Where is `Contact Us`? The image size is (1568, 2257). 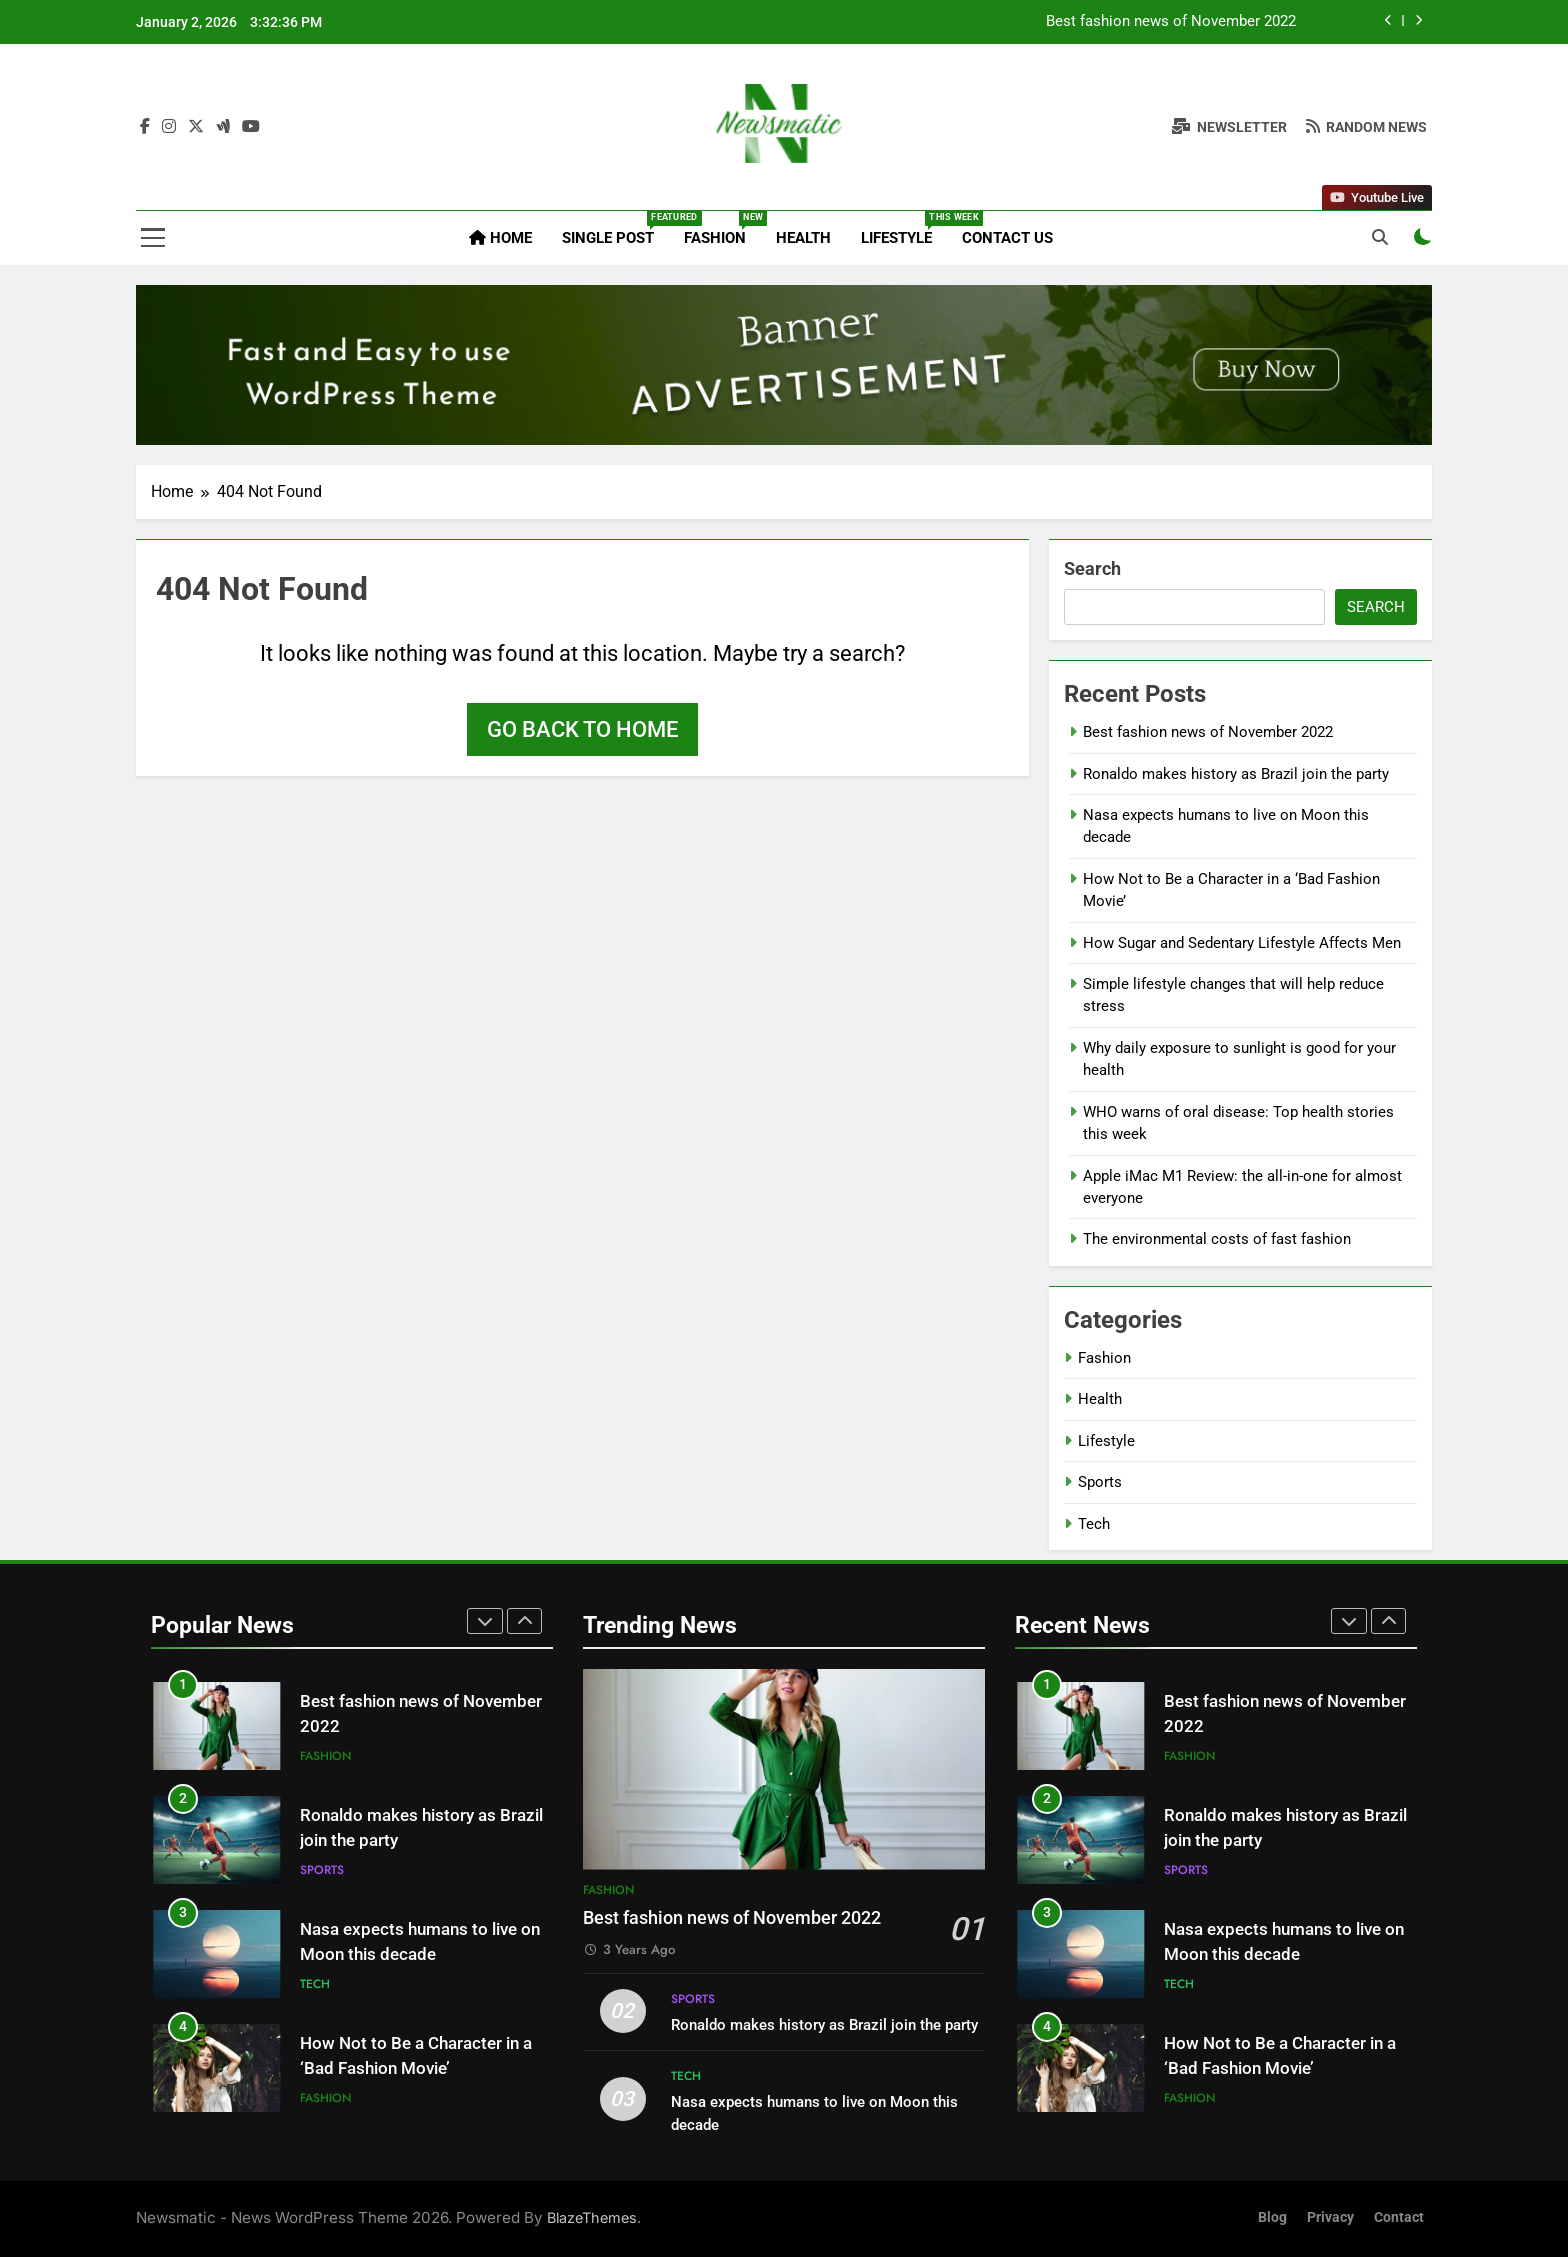 Contact Us is located at coordinates (1007, 238).